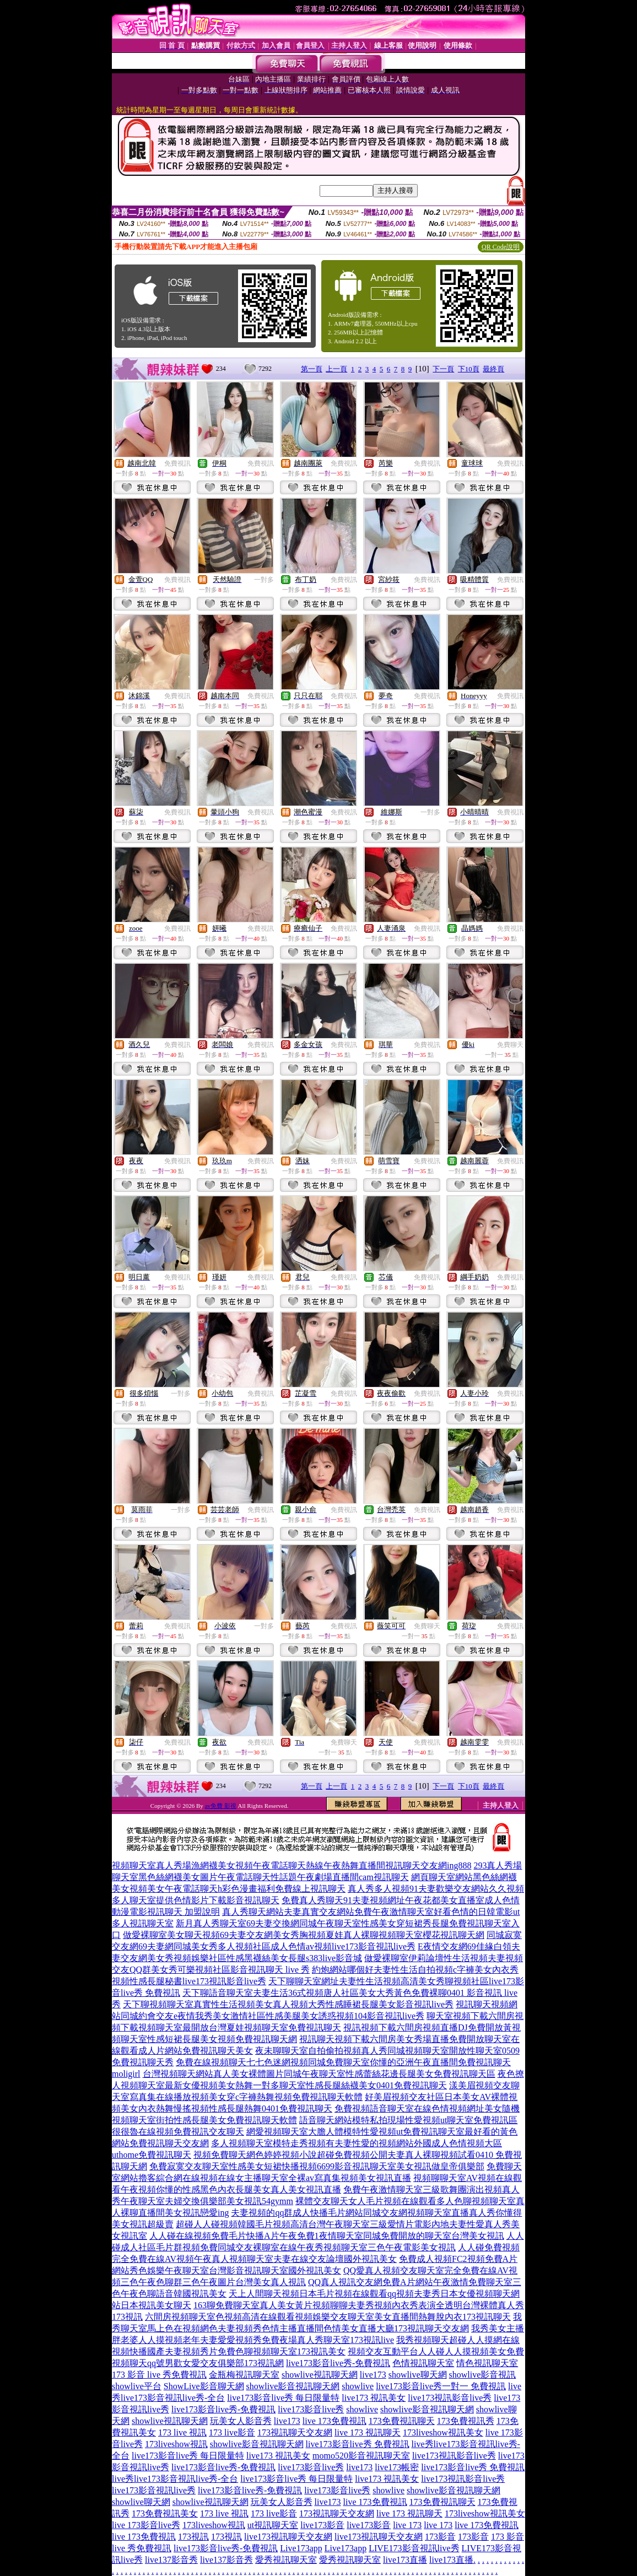  What do you see at coordinates (264, 580) in the screenshot?
I see `一對多` at bounding box center [264, 580].